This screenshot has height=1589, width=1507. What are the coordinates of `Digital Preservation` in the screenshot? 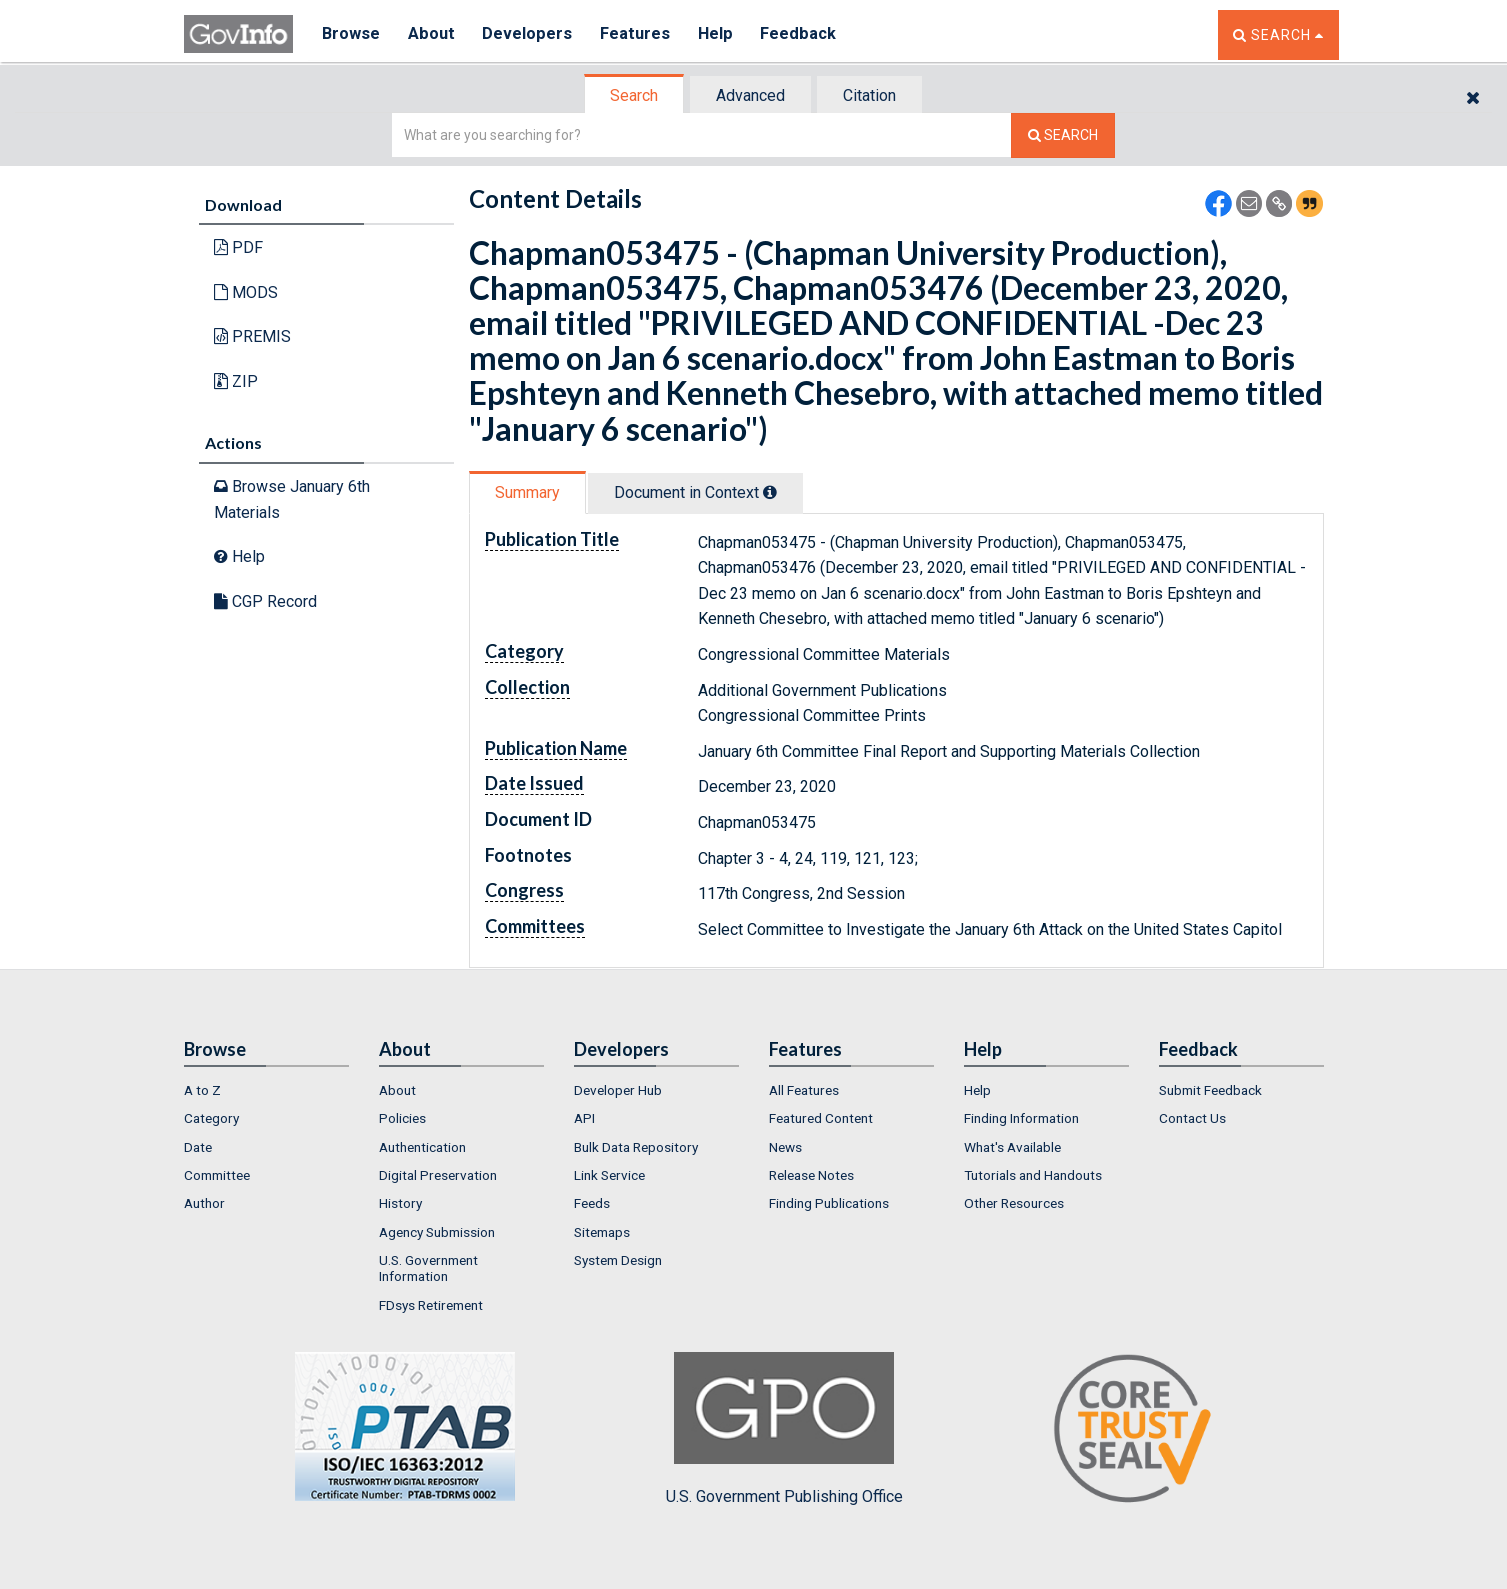 It's located at (438, 1175).